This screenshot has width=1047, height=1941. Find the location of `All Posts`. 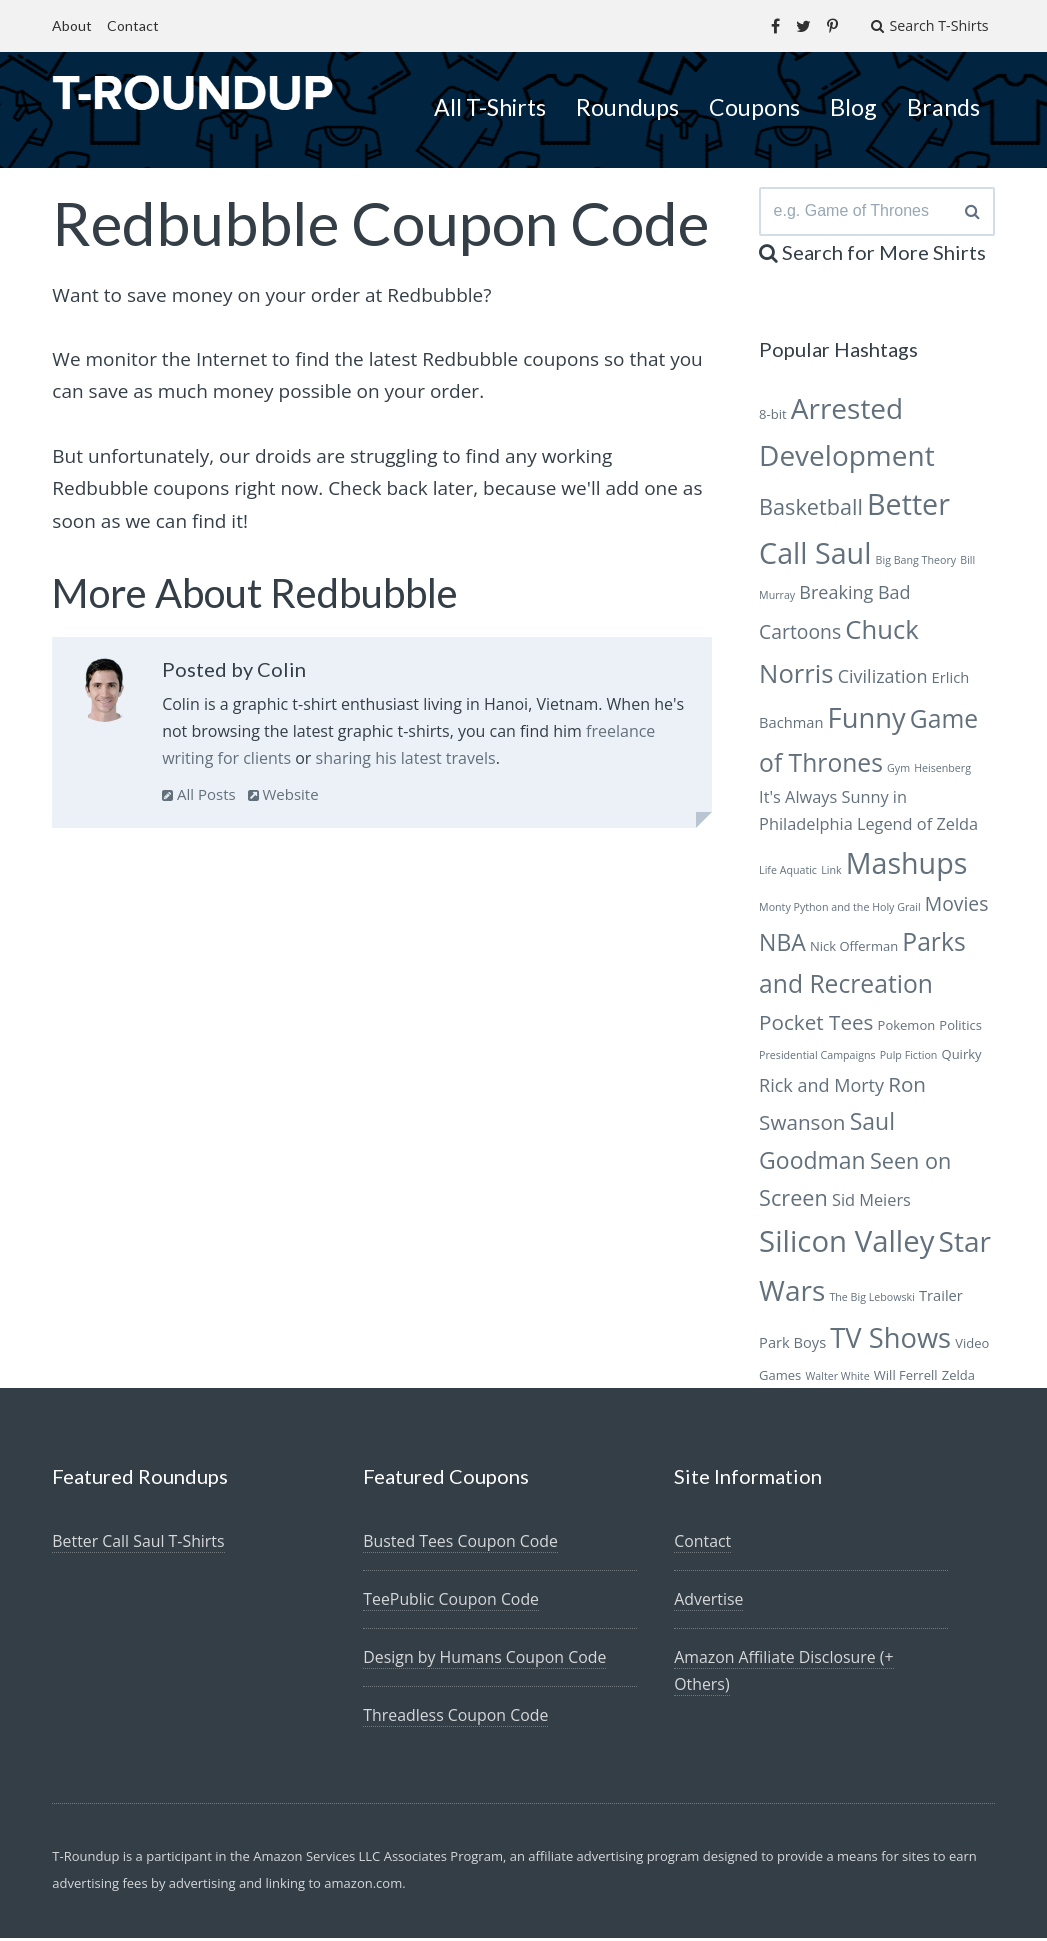

All Posts is located at coordinates (199, 794).